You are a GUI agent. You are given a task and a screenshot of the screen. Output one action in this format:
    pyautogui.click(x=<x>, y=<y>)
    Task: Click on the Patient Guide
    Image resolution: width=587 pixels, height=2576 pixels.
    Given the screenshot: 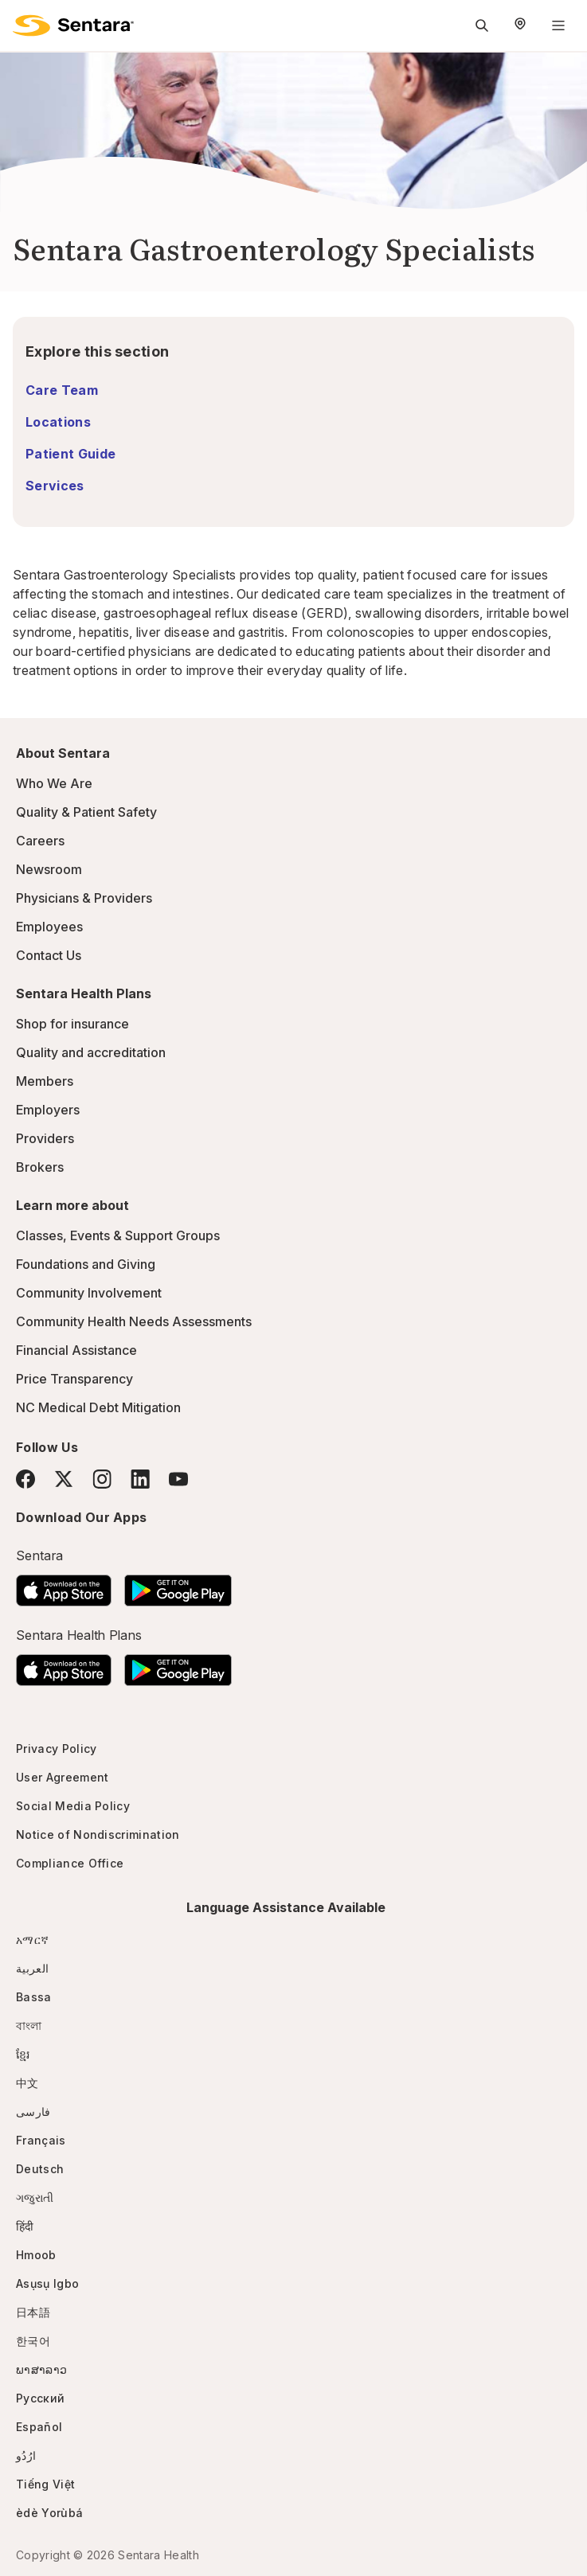 What is the action you would take?
    pyautogui.click(x=70, y=454)
    